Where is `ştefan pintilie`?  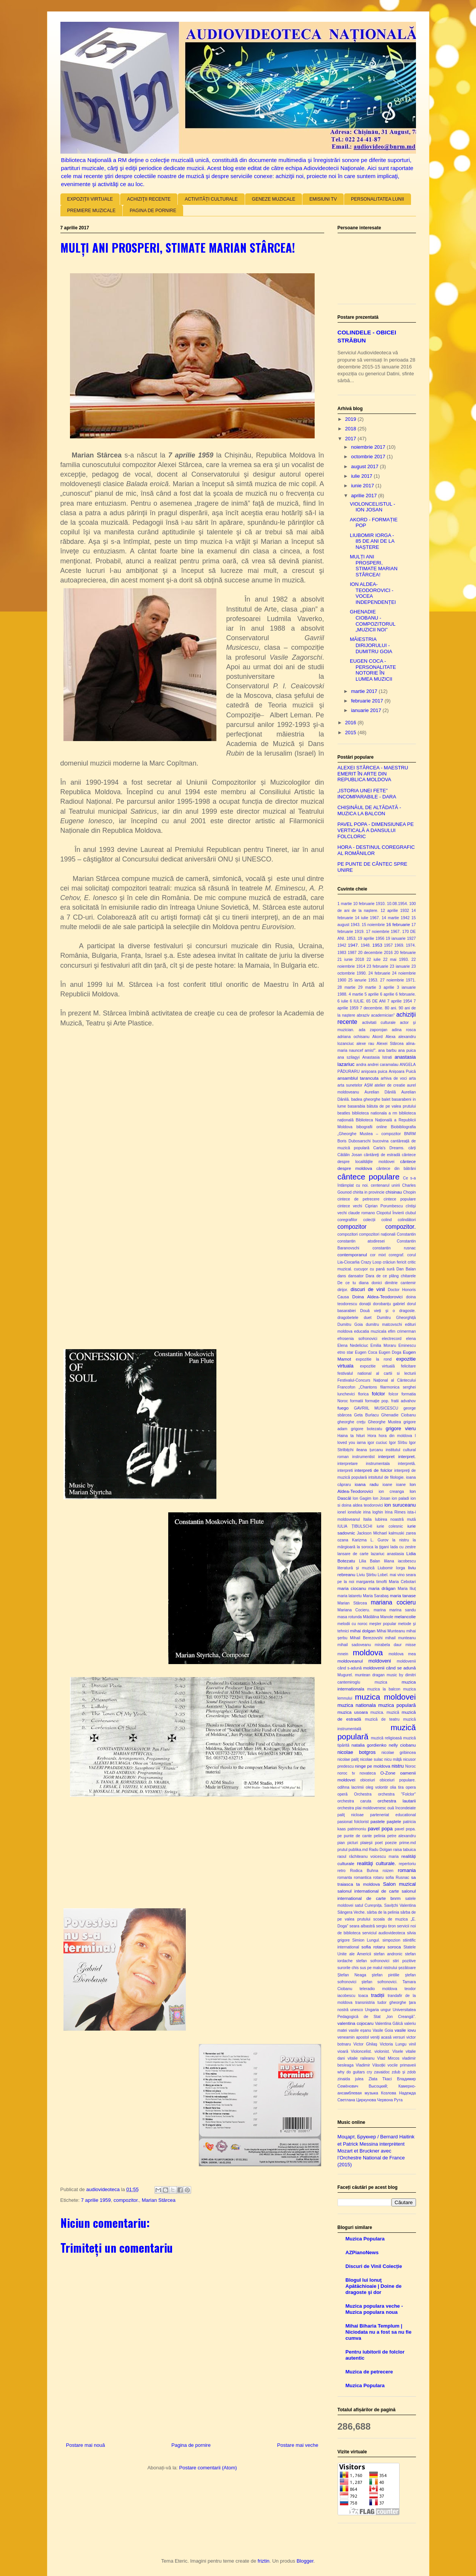 ştefan pintilie is located at coordinates (385, 1975).